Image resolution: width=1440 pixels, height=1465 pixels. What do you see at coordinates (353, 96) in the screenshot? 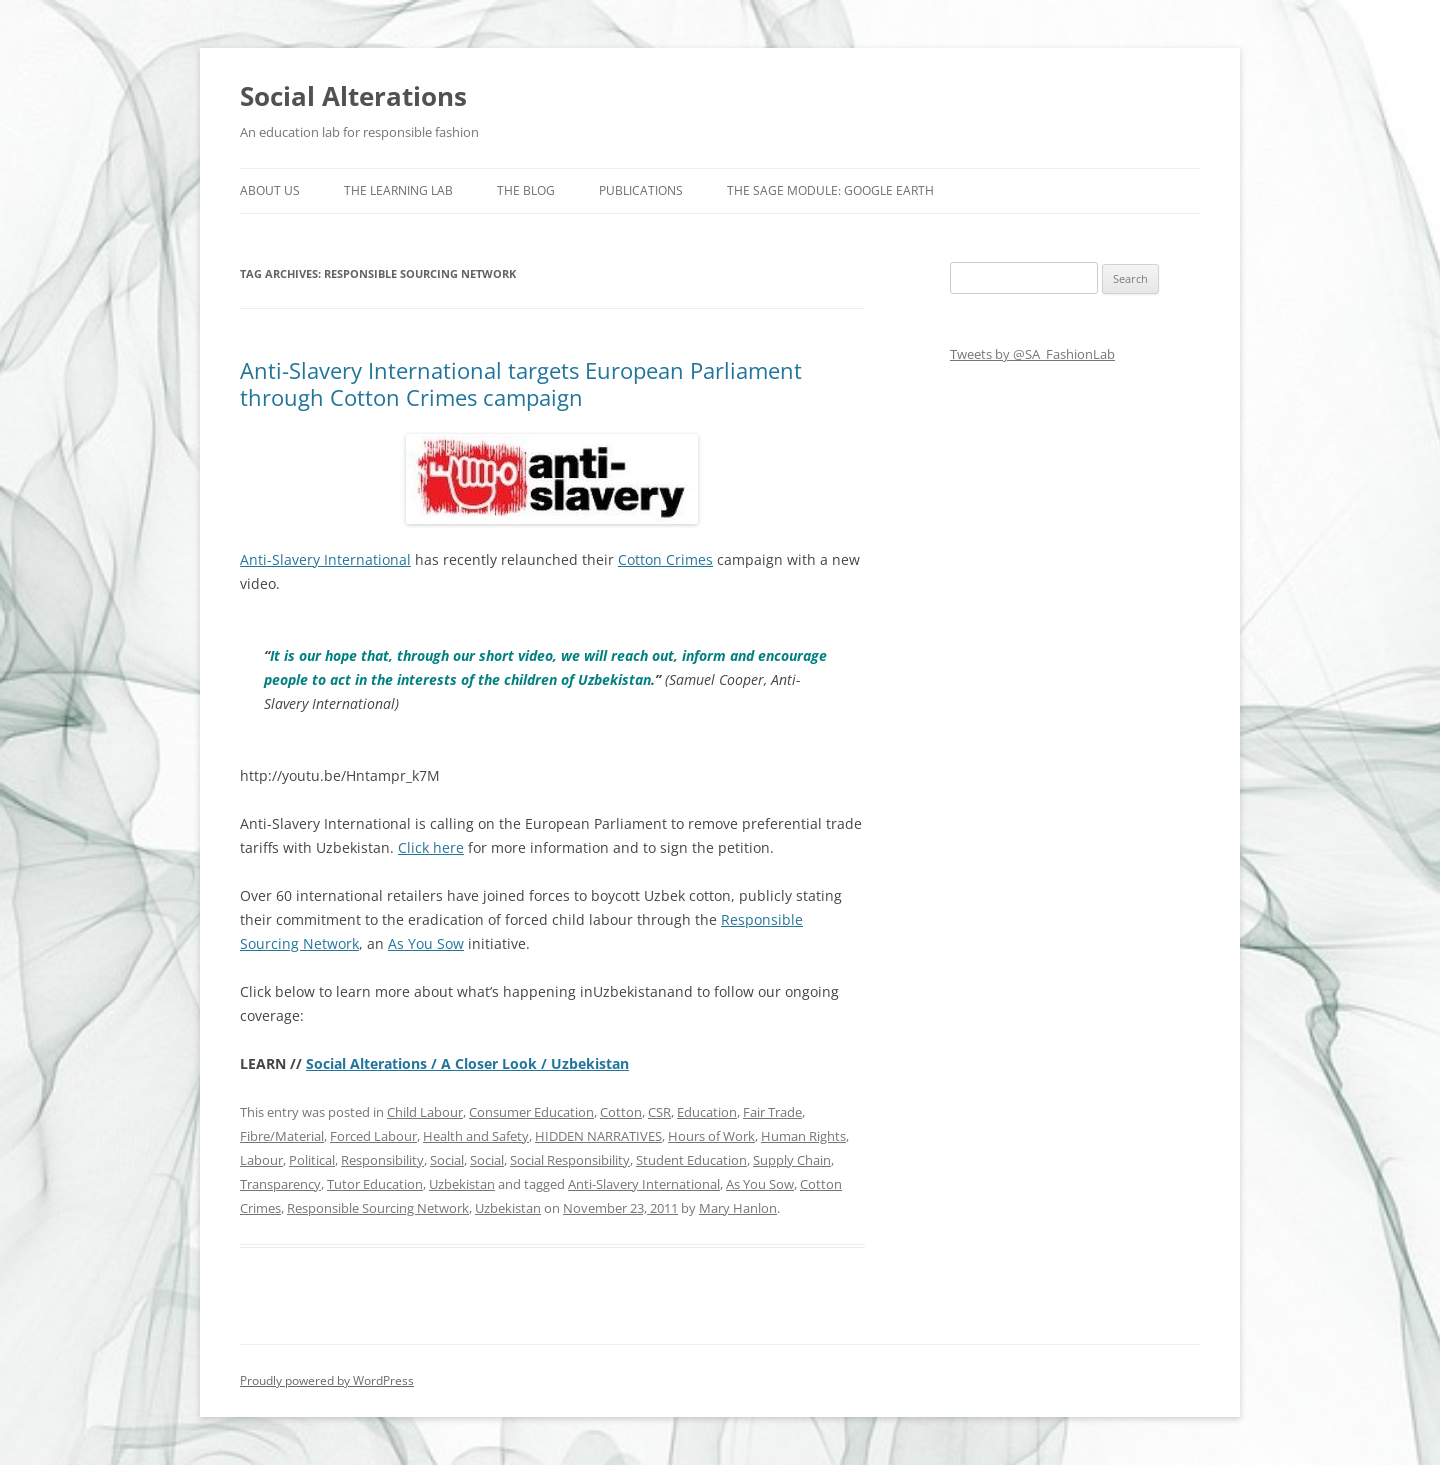
I see `Social Alterations` at bounding box center [353, 96].